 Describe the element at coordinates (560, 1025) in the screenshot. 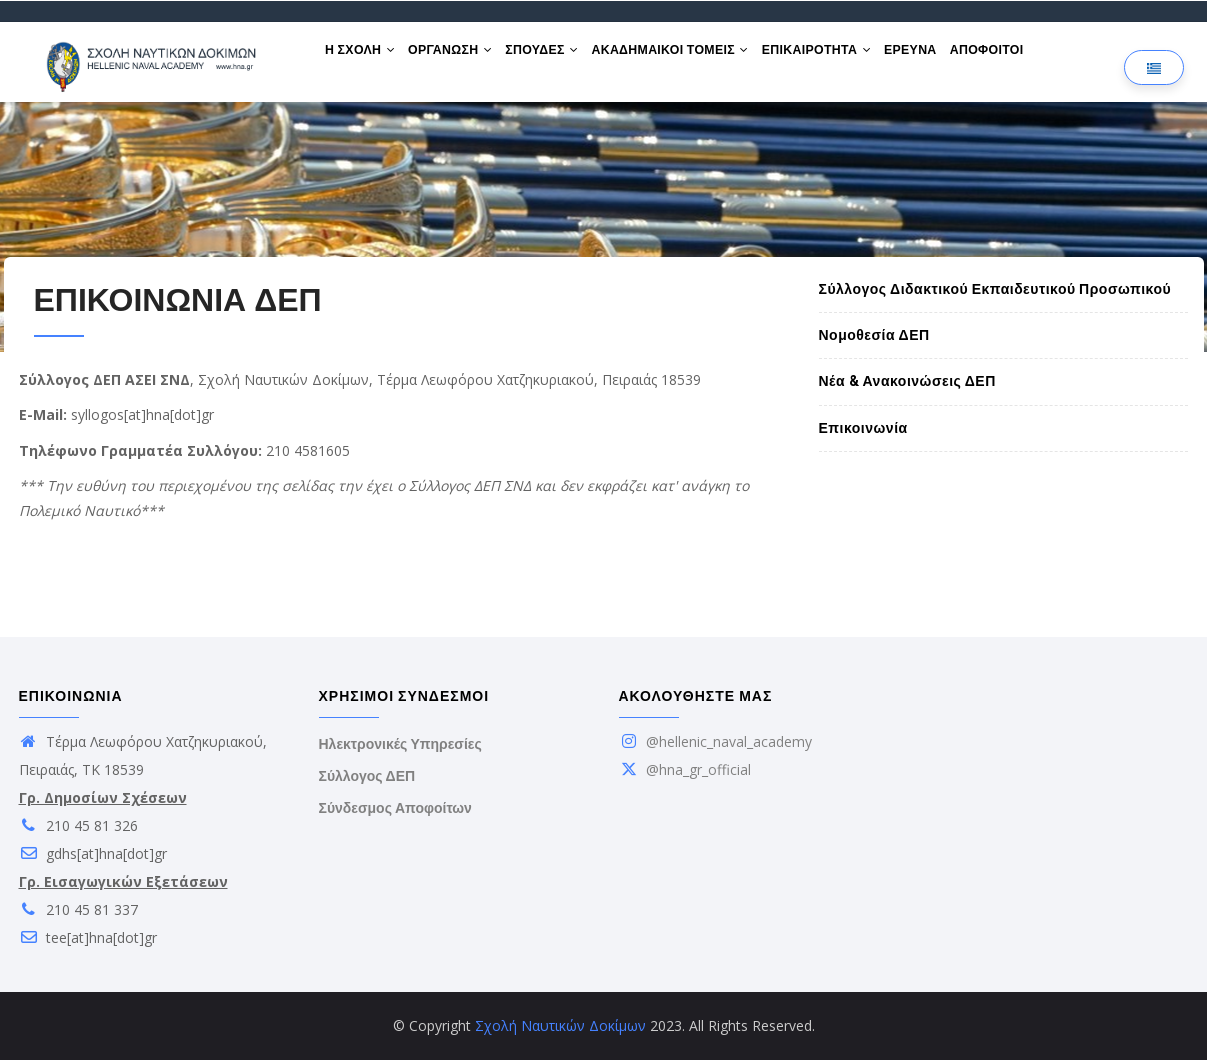

I see `Σχολή Ναυτικών Δοκίμων` at that location.